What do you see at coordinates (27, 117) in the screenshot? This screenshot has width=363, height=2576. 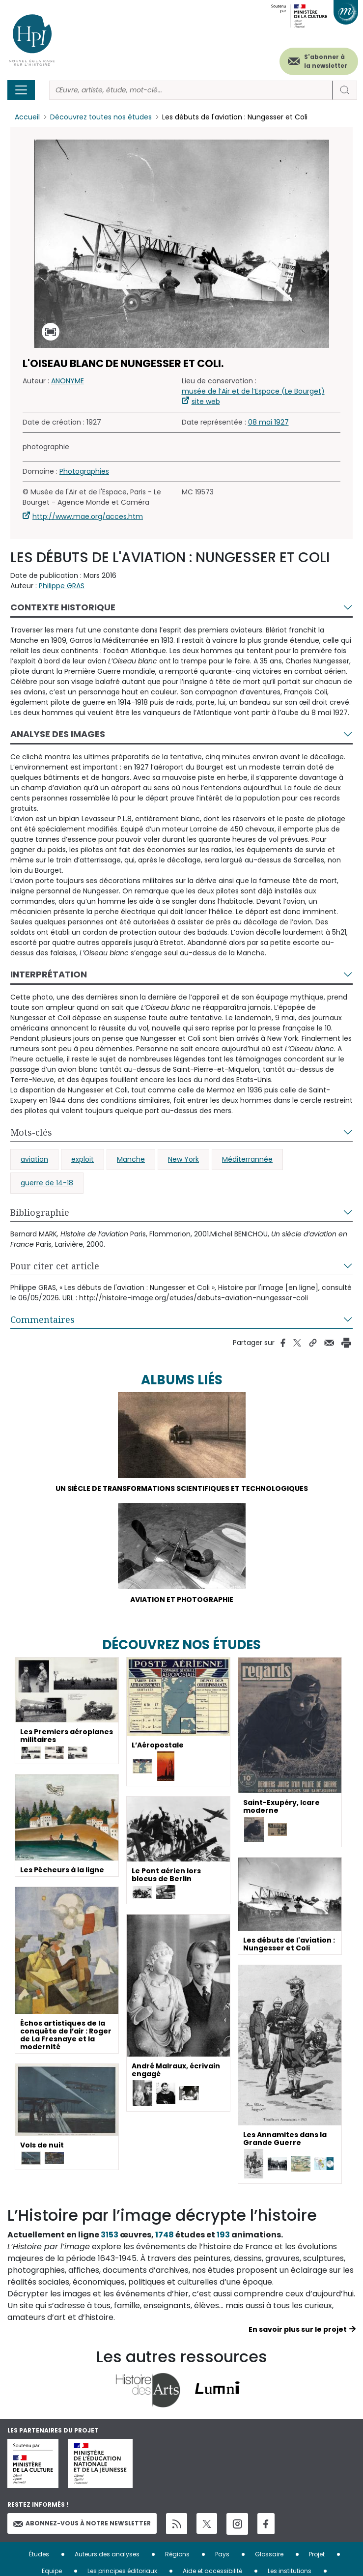 I see `Accueil` at bounding box center [27, 117].